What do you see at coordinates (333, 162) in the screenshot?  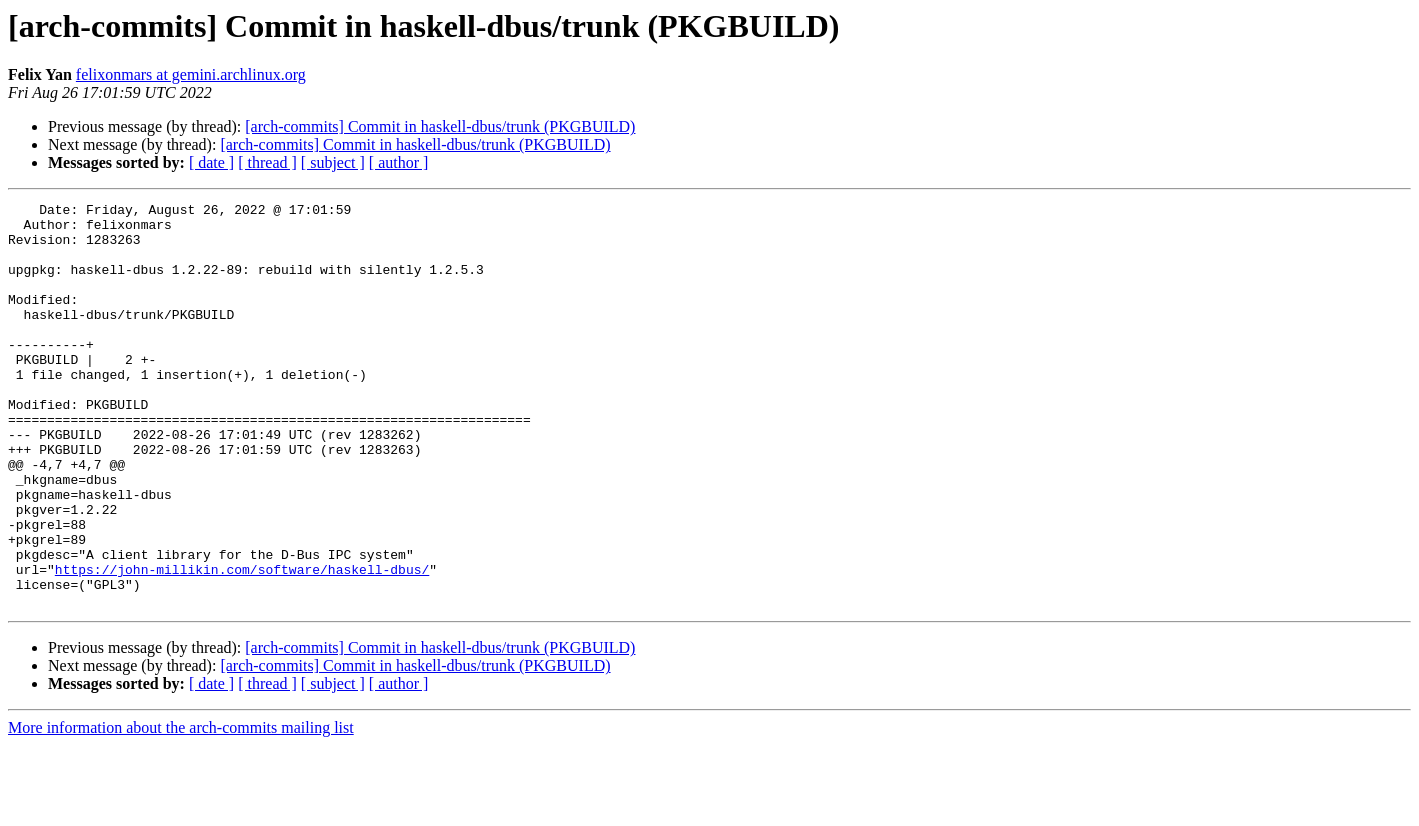 I see `[ subject ]` at bounding box center [333, 162].